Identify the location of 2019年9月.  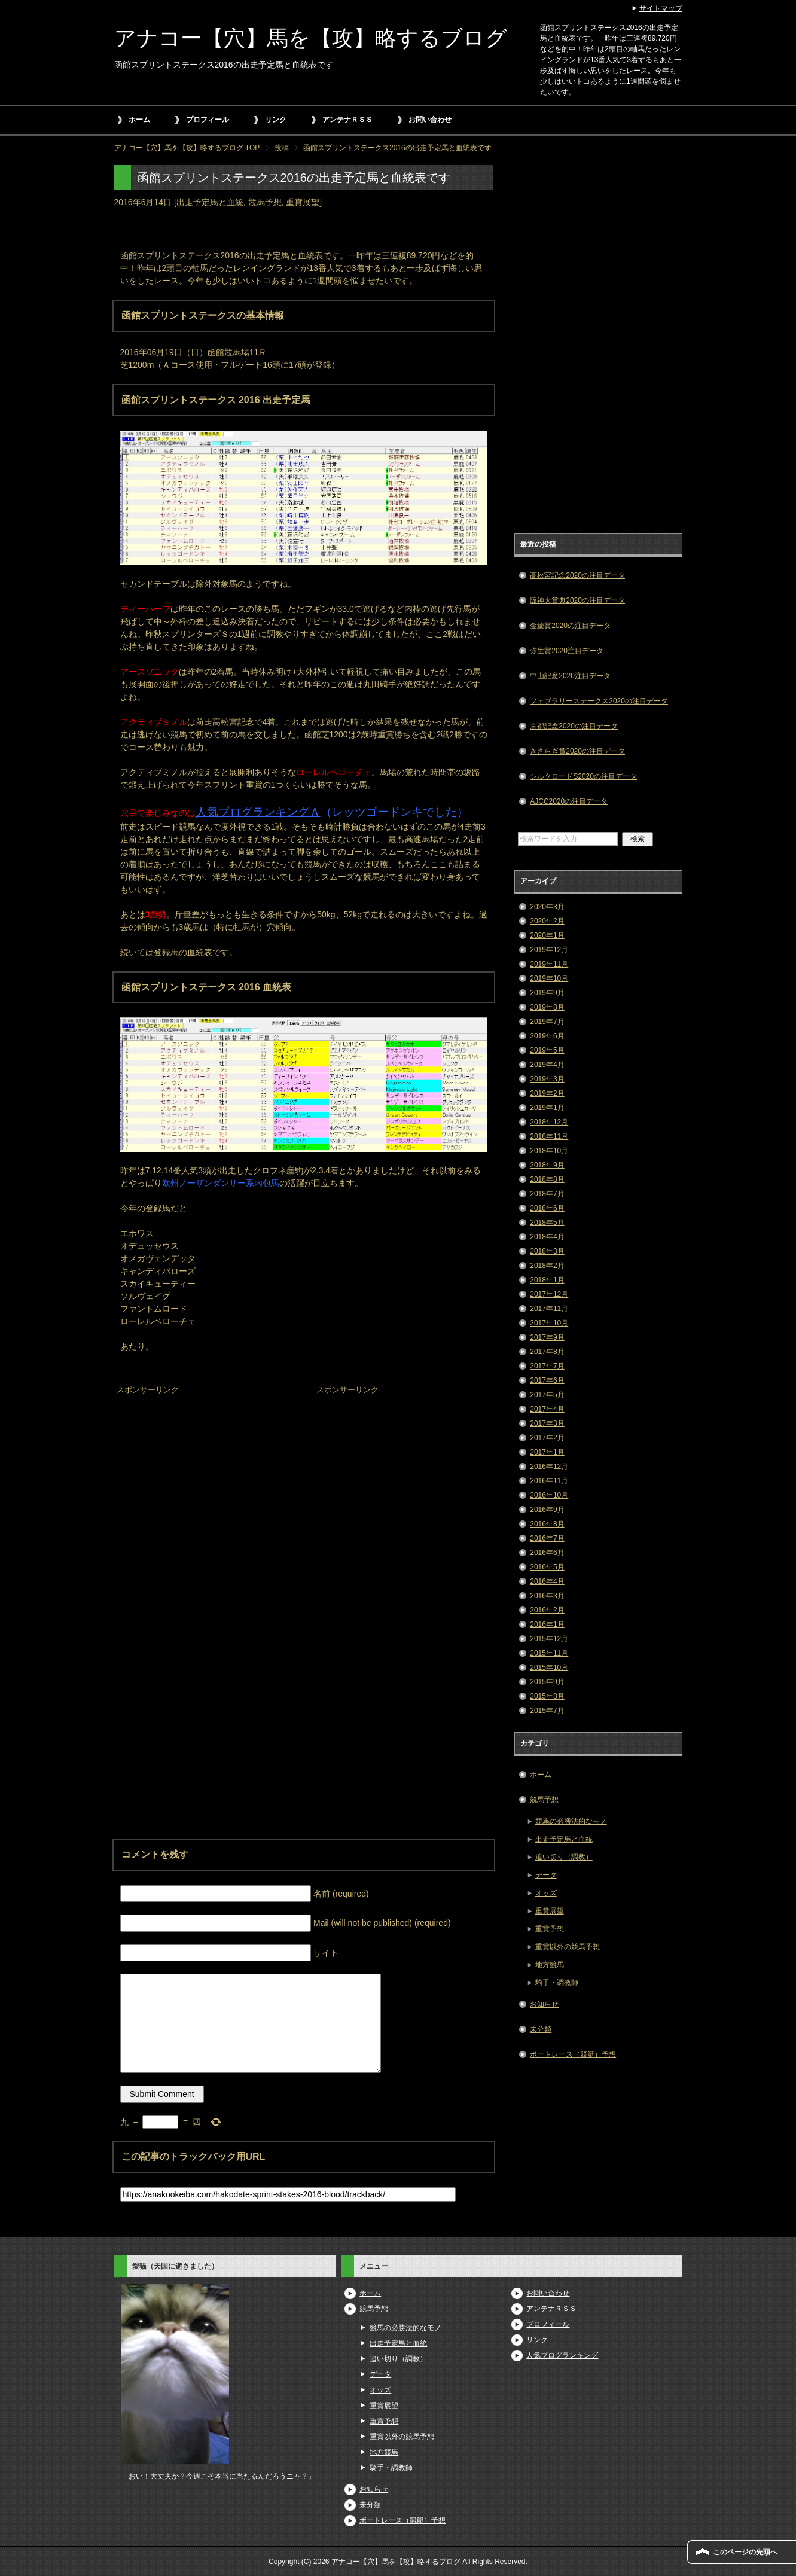
(547, 993).